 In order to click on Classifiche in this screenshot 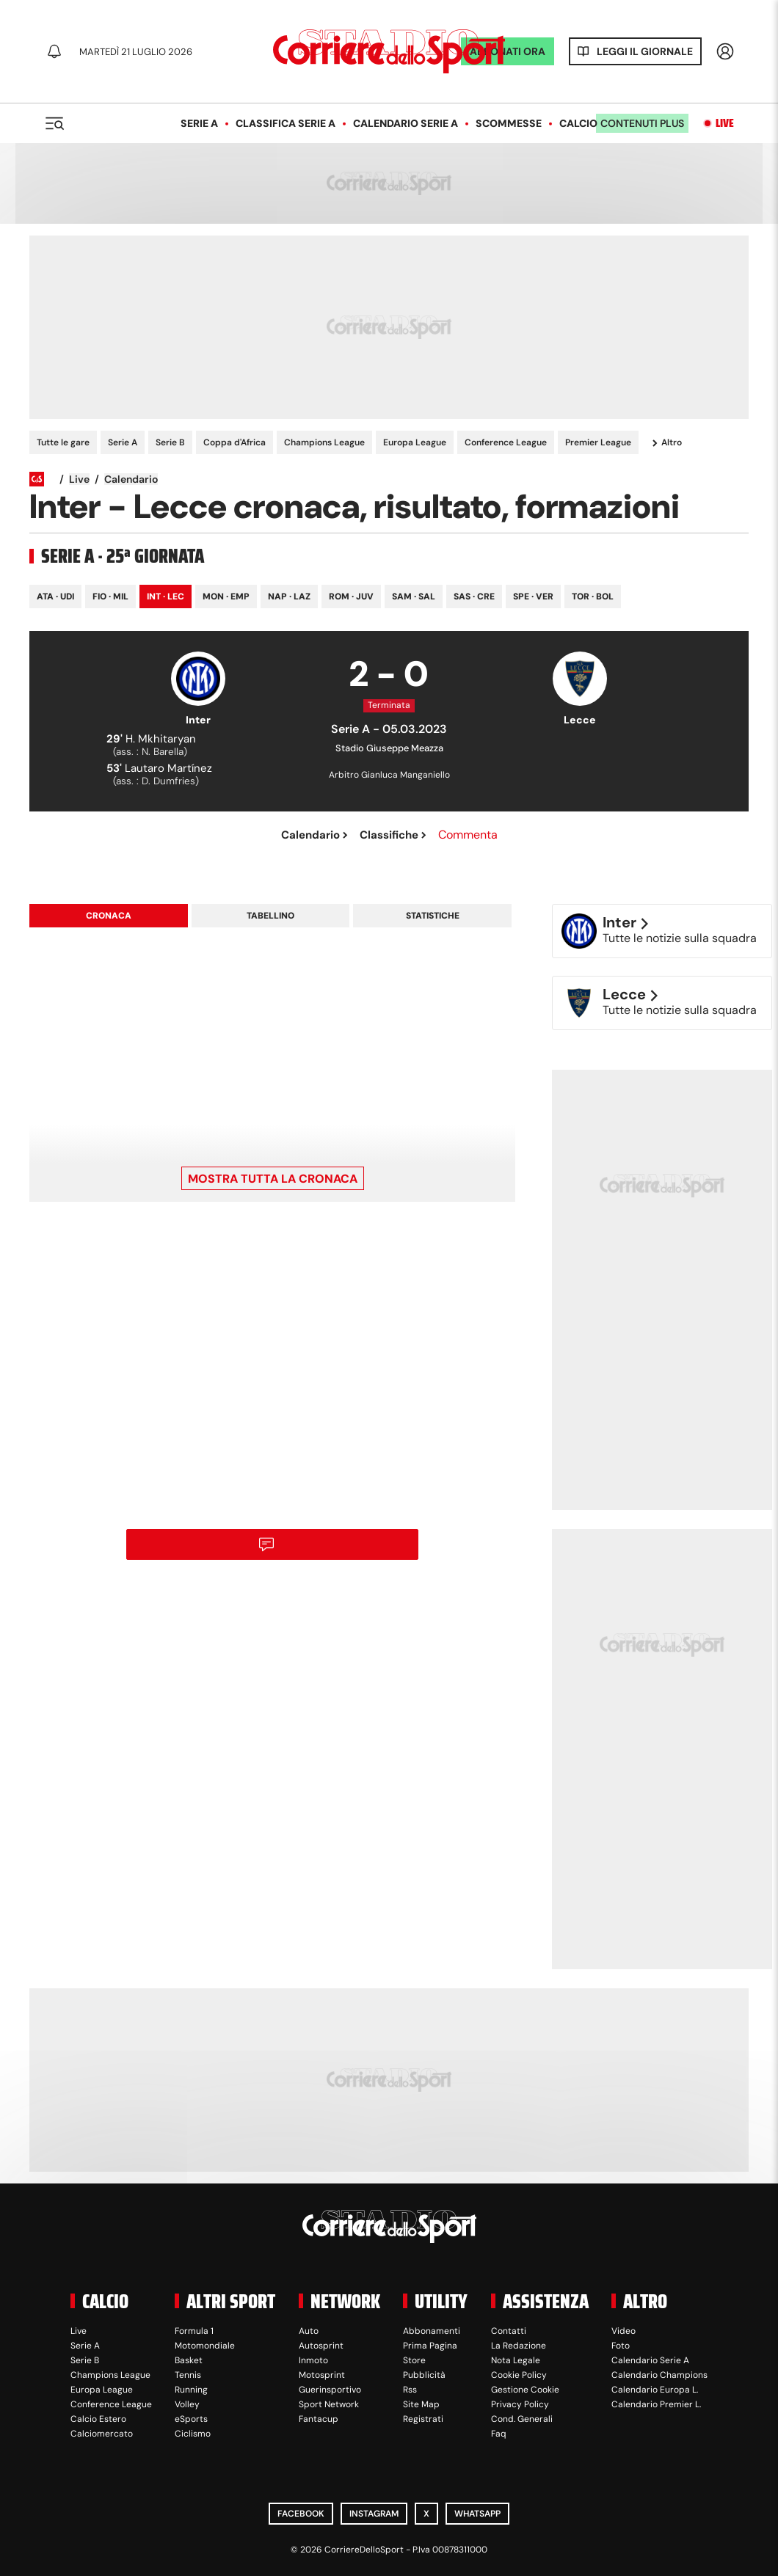, I will do `click(393, 835)`.